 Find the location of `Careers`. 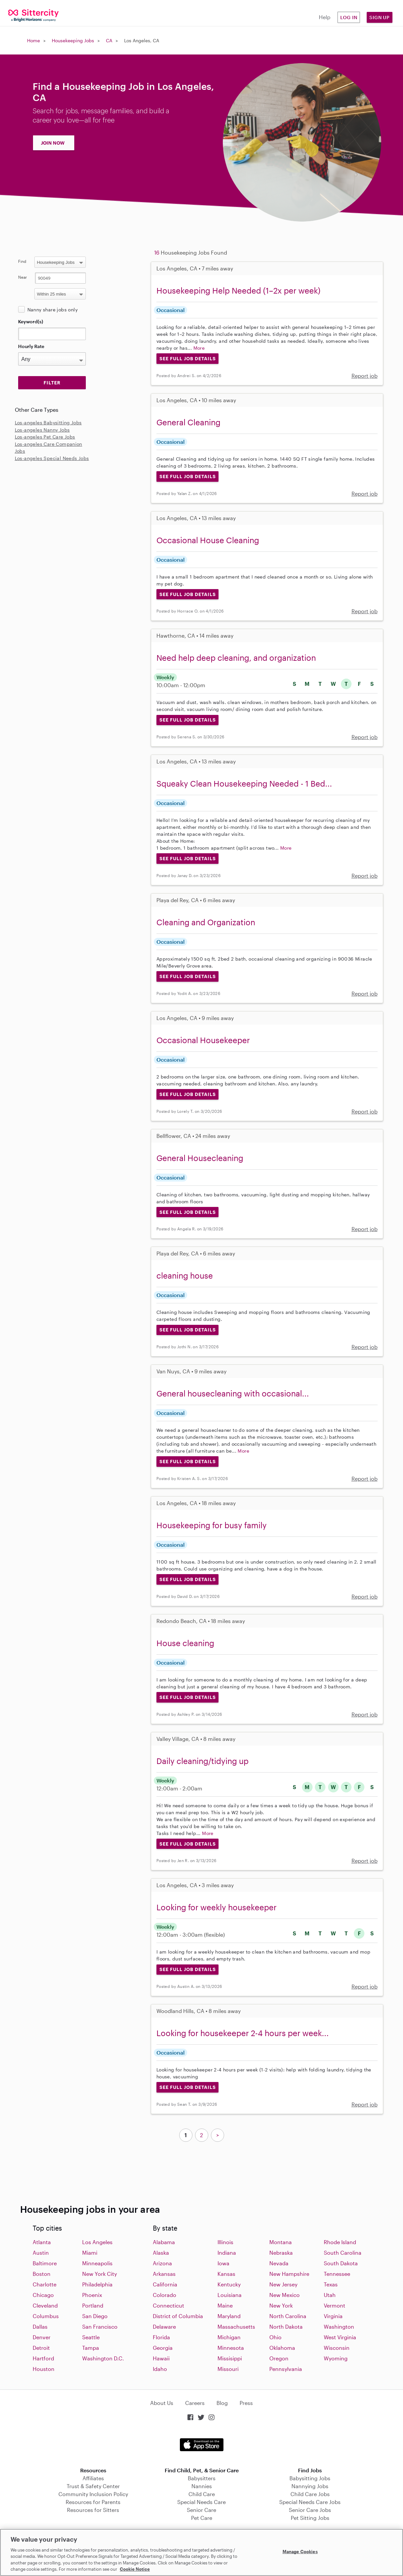

Careers is located at coordinates (195, 2403).